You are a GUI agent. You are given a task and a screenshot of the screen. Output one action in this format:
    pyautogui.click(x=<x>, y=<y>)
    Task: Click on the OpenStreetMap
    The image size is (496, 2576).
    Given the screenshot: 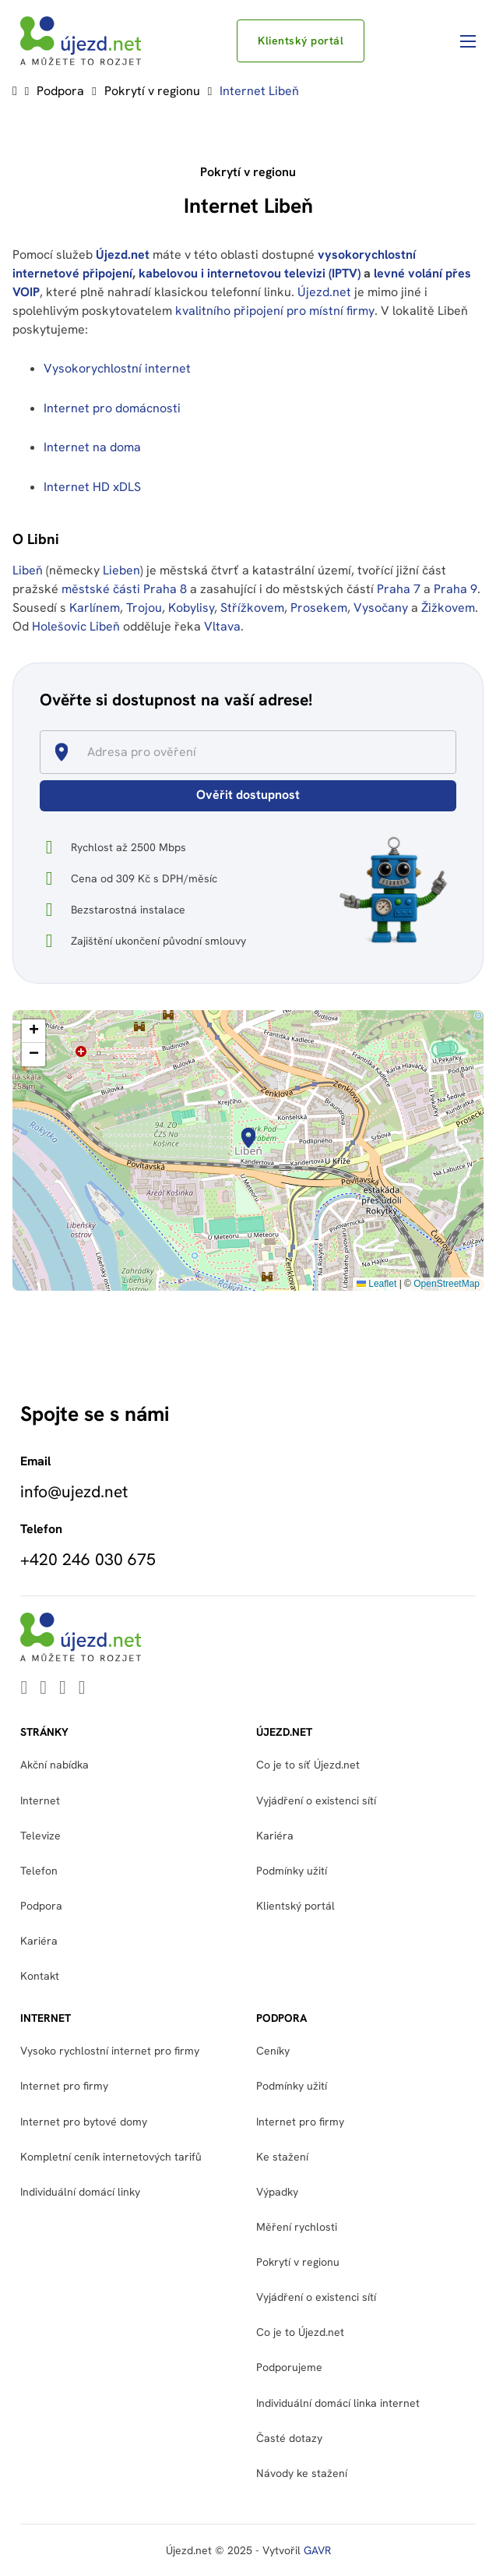 What is the action you would take?
    pyautogui.click(x=446, y=1283)
    